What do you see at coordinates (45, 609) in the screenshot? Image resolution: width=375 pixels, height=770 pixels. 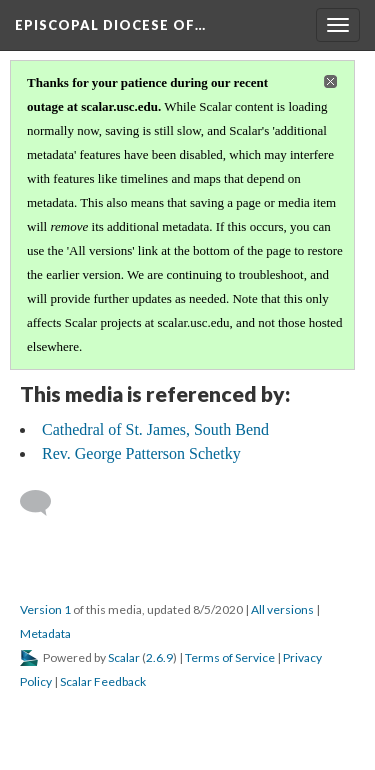 I see `Version 1` at bounding box center [45, 609].